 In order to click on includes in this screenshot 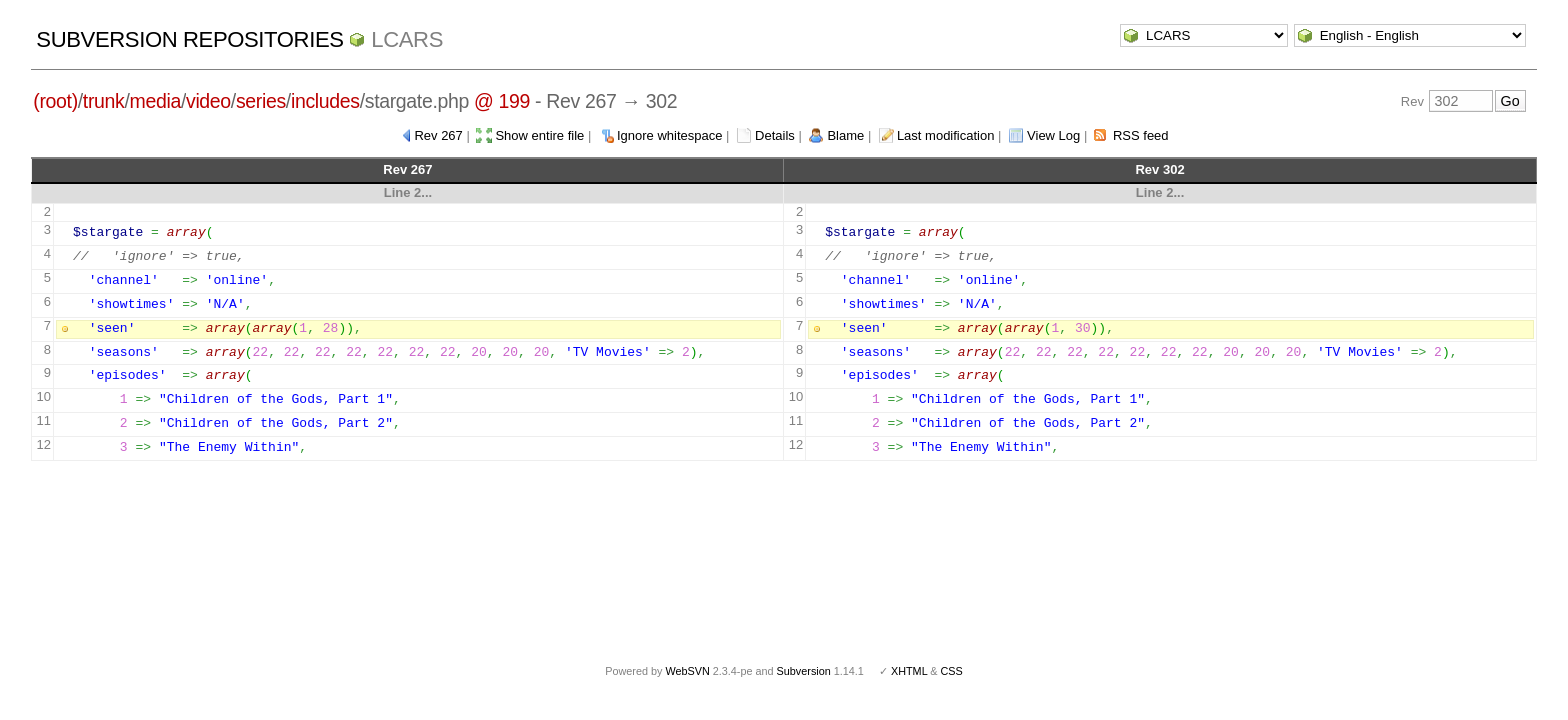, I will do `click(325, 101)`.